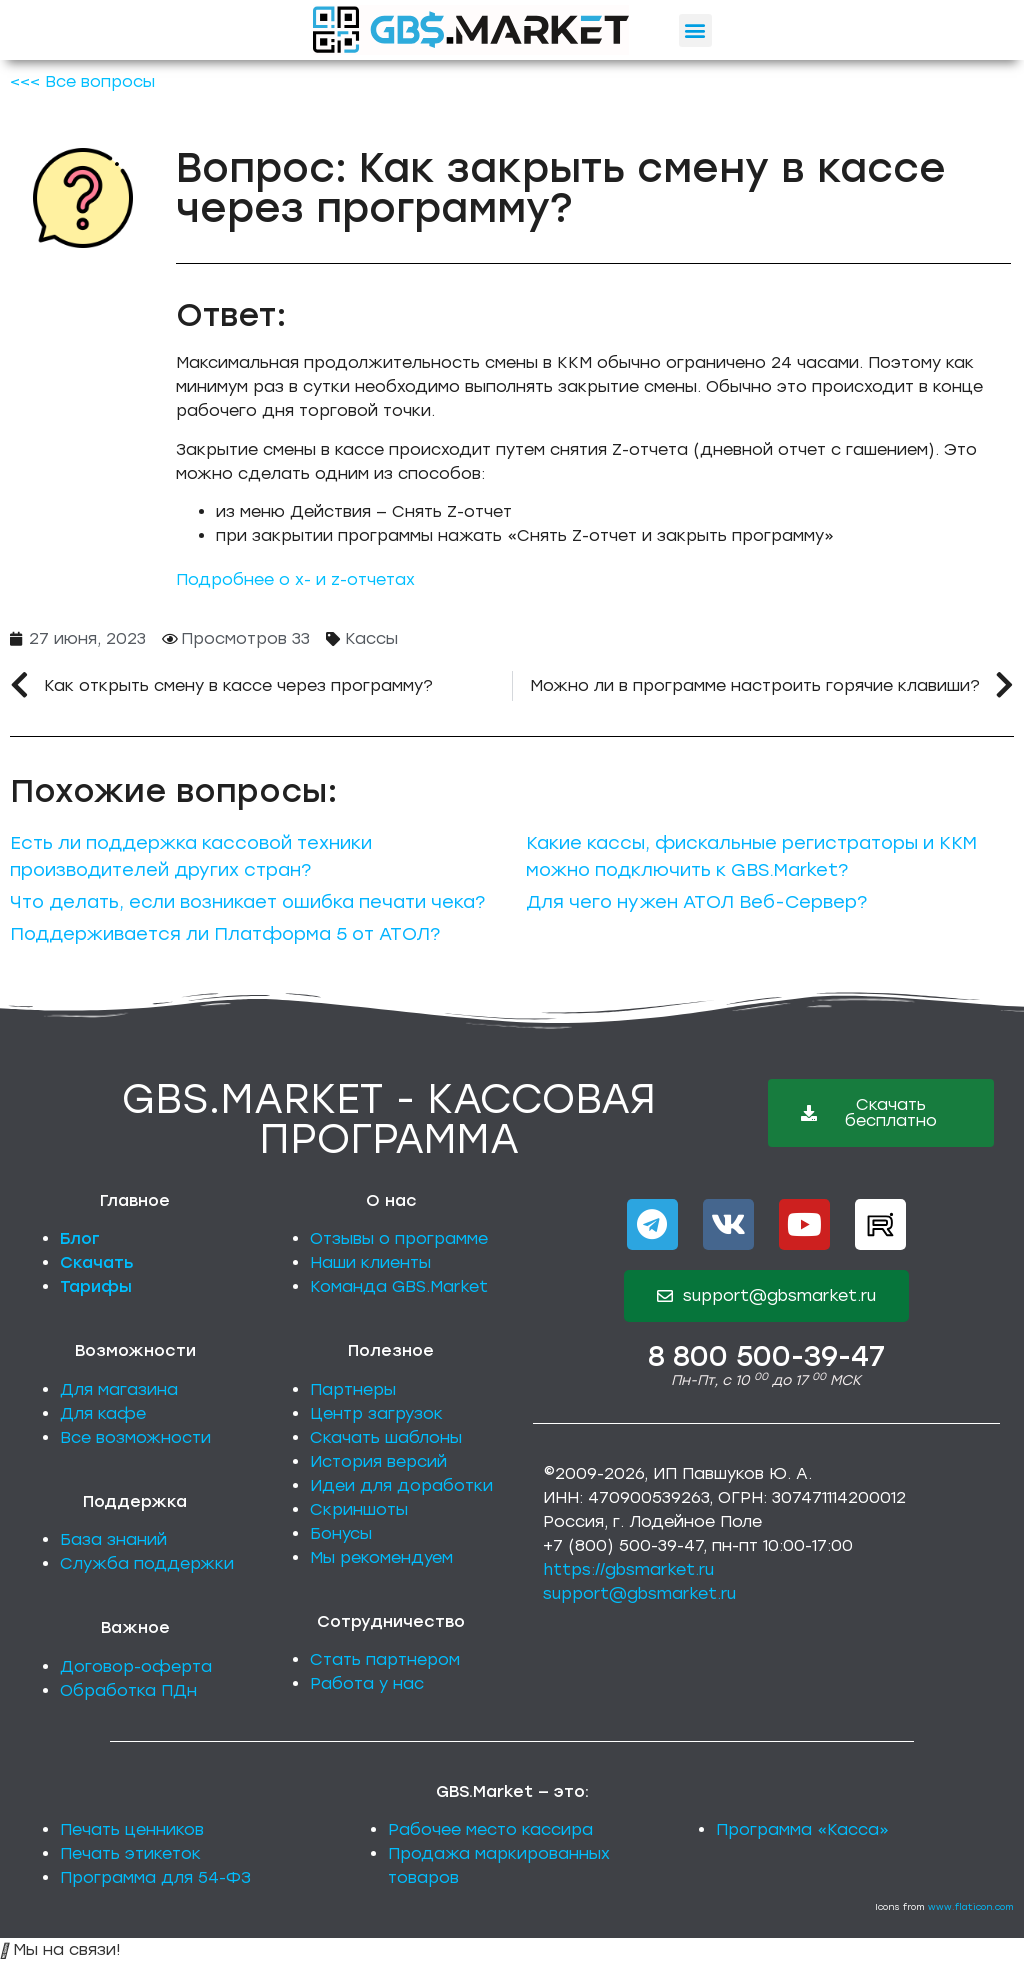 This screenshot has width=1024, height=1962. I want to click on <<< Все вопросы, so click(82, 81).